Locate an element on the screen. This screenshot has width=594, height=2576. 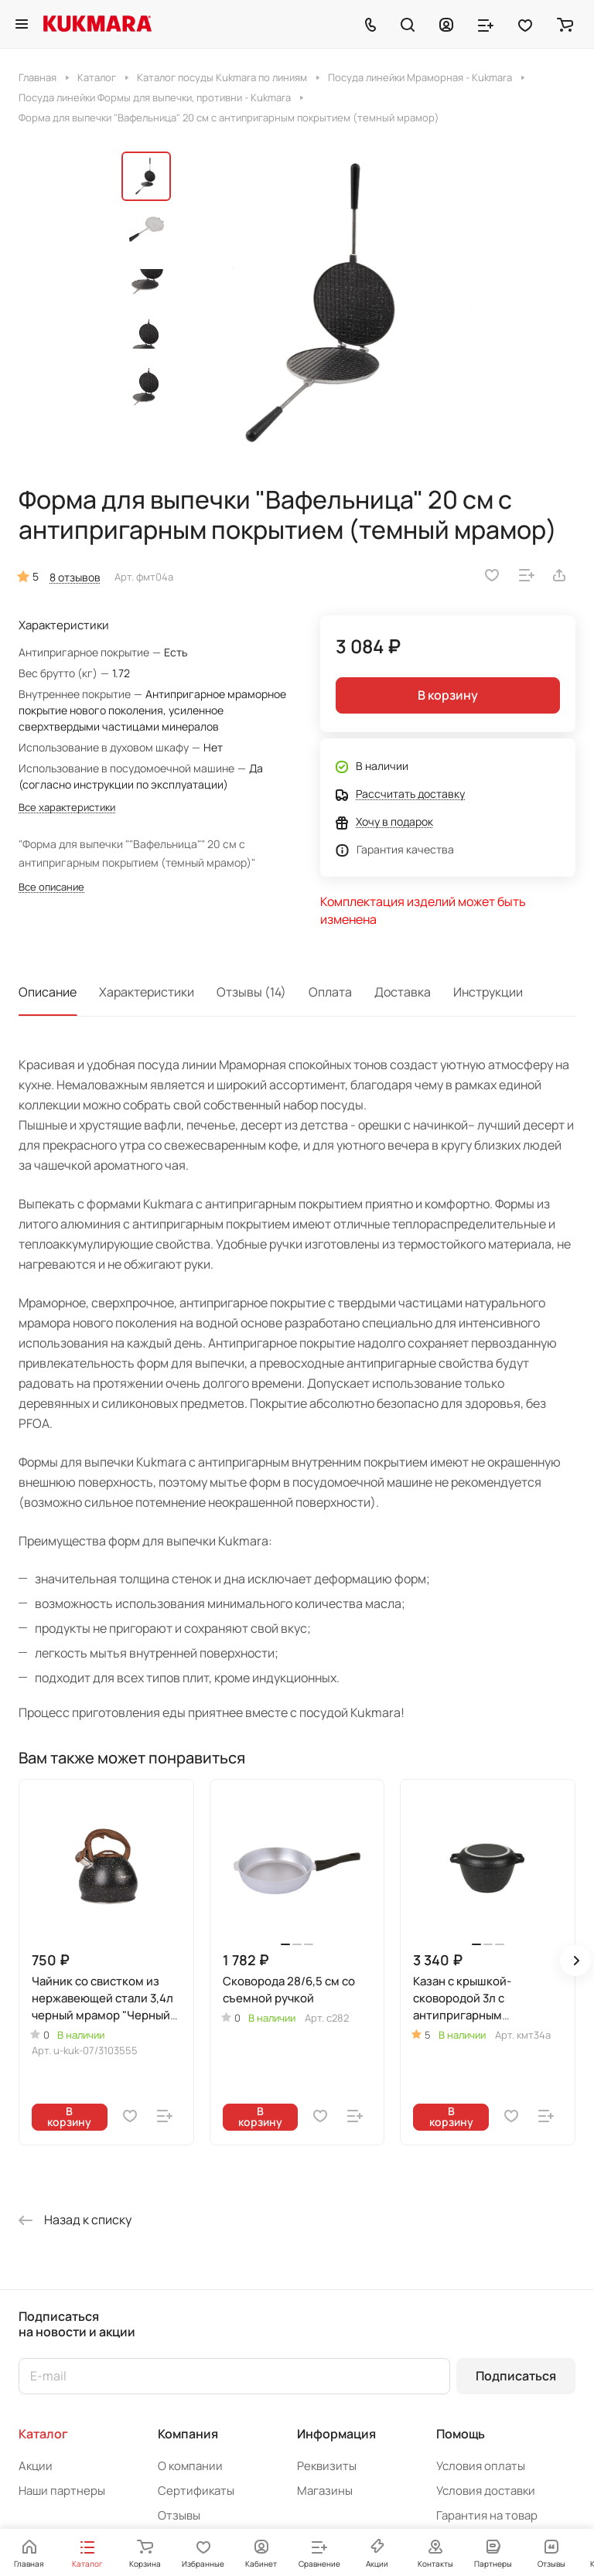
Гарантия на товар is located at coordinates (487, 2515).